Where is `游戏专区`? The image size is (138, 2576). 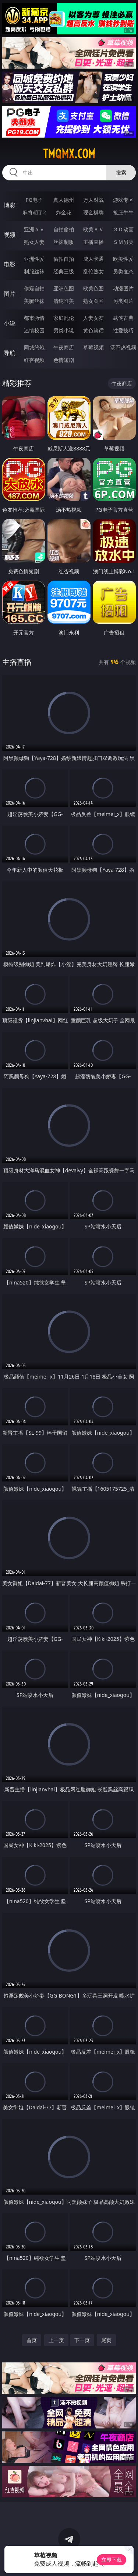 游戏专区 is located at coordinates (123, 199).